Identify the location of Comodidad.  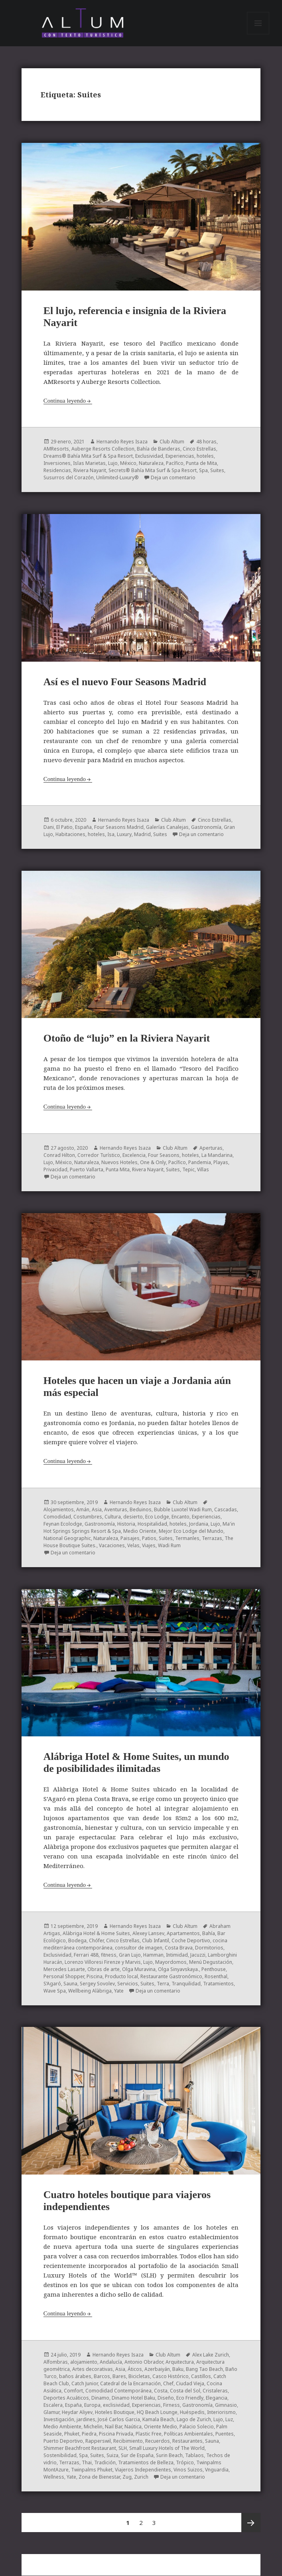
(57, 1516).